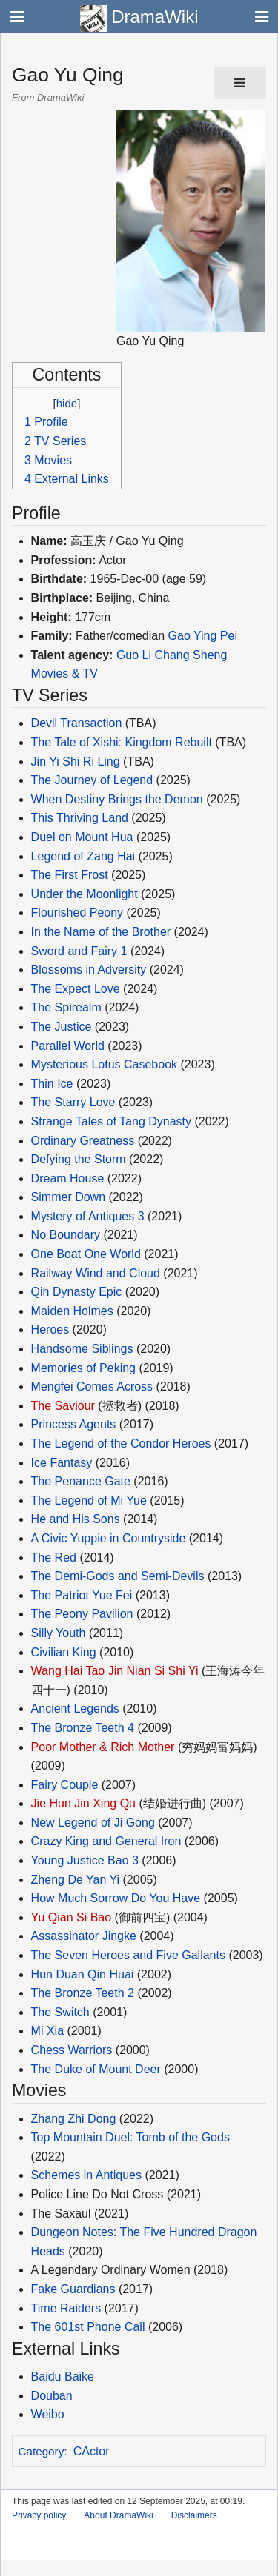 This screenshot has width=278, height=2576. Describe the element at coordinates (84, 894) in the screenshot. I see `Under the Moonlight` at that location.